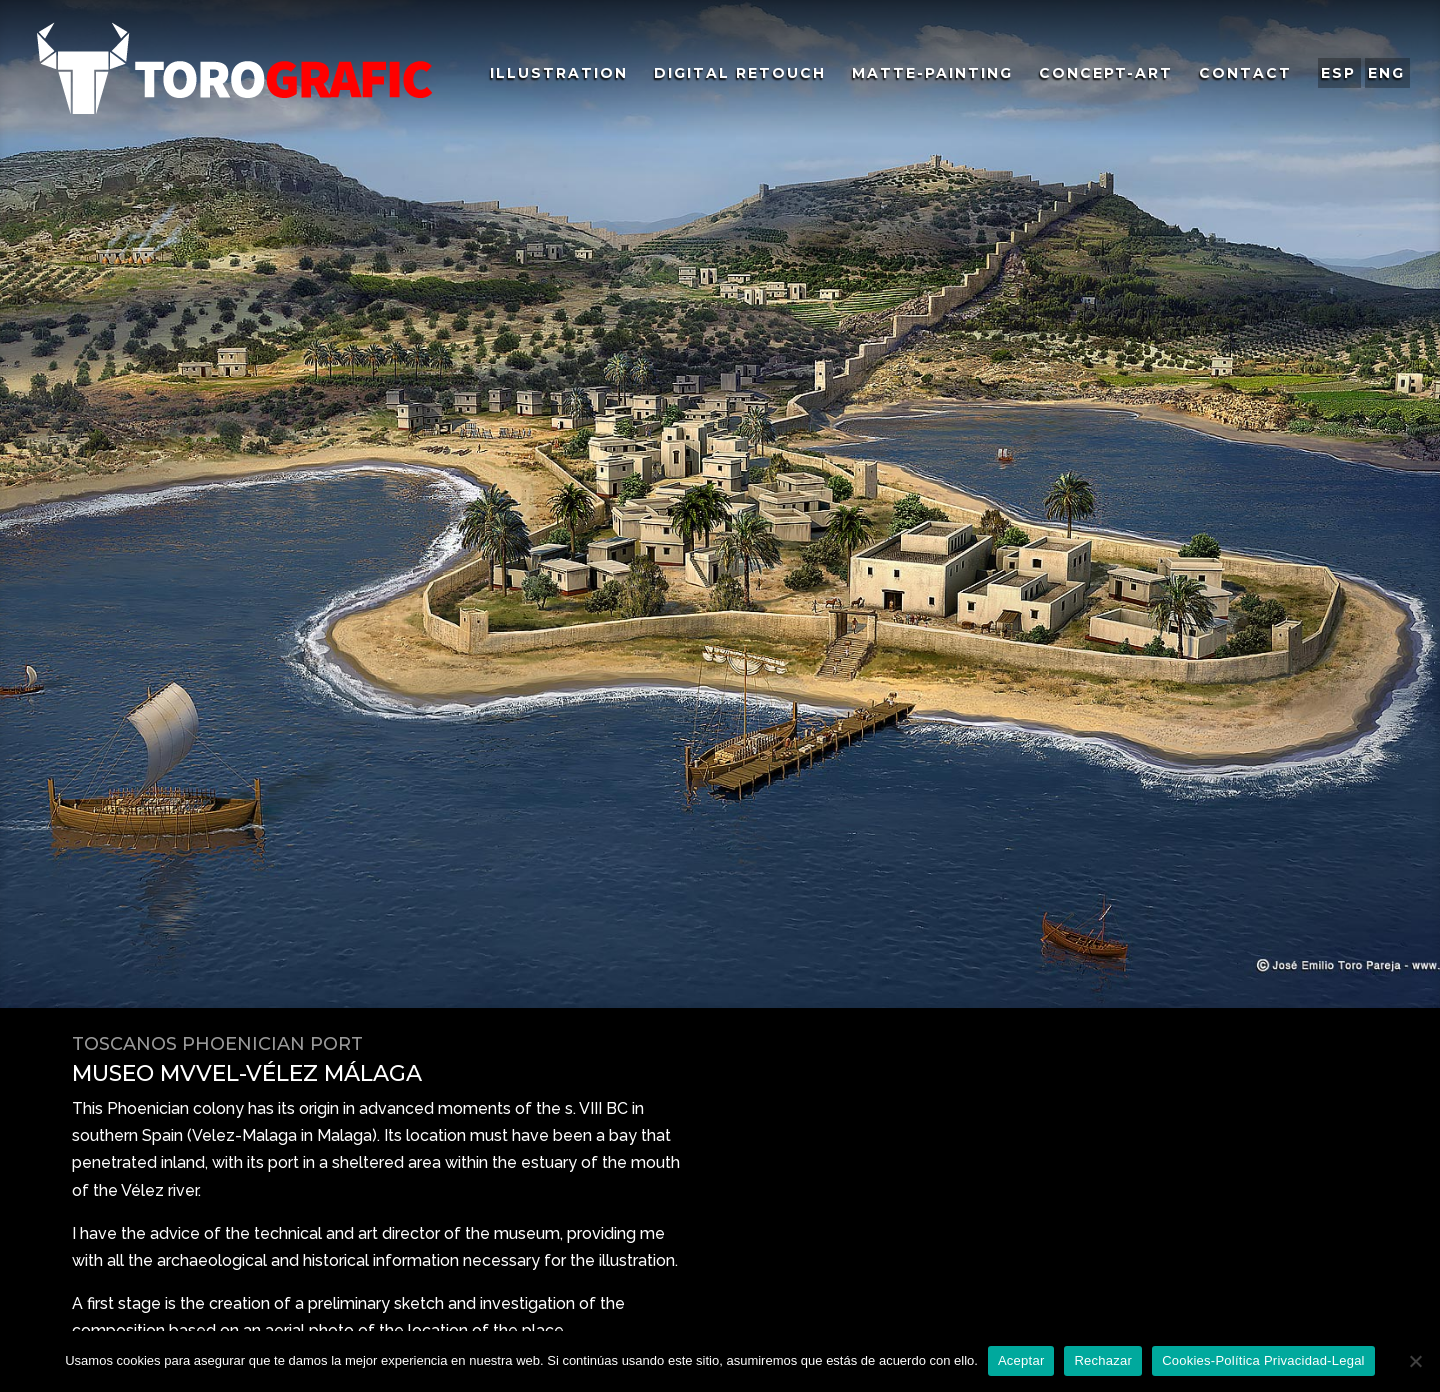  I want to click on MAtte-PAinting, so click(932, 74).